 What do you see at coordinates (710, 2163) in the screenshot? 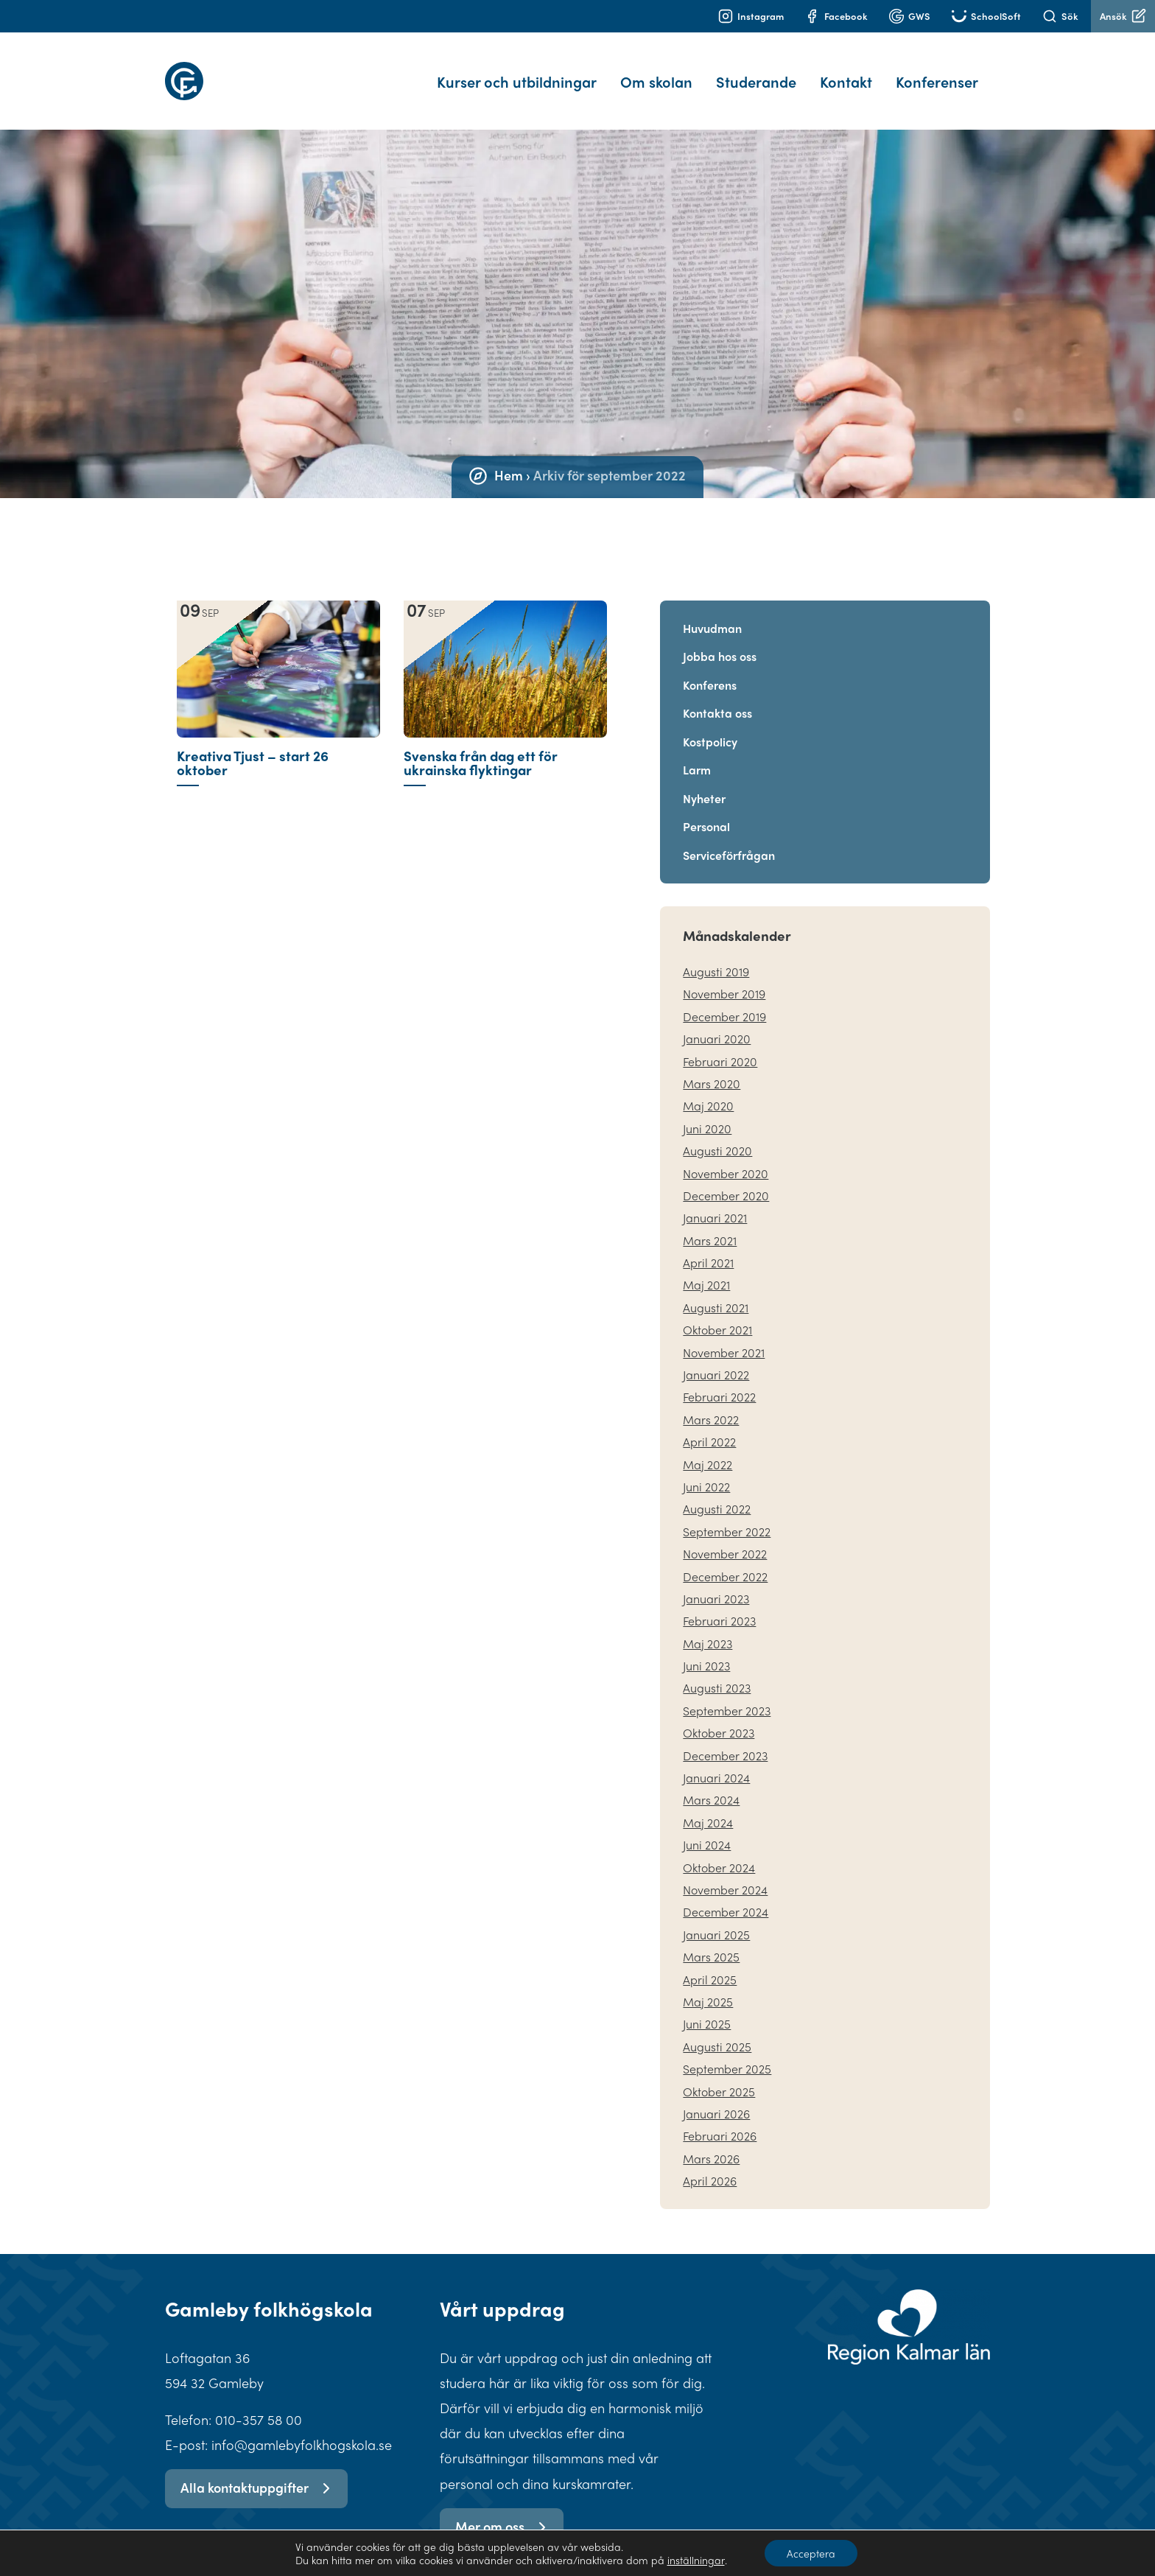
I see `april 2026` at bounding box center [710, 2163].